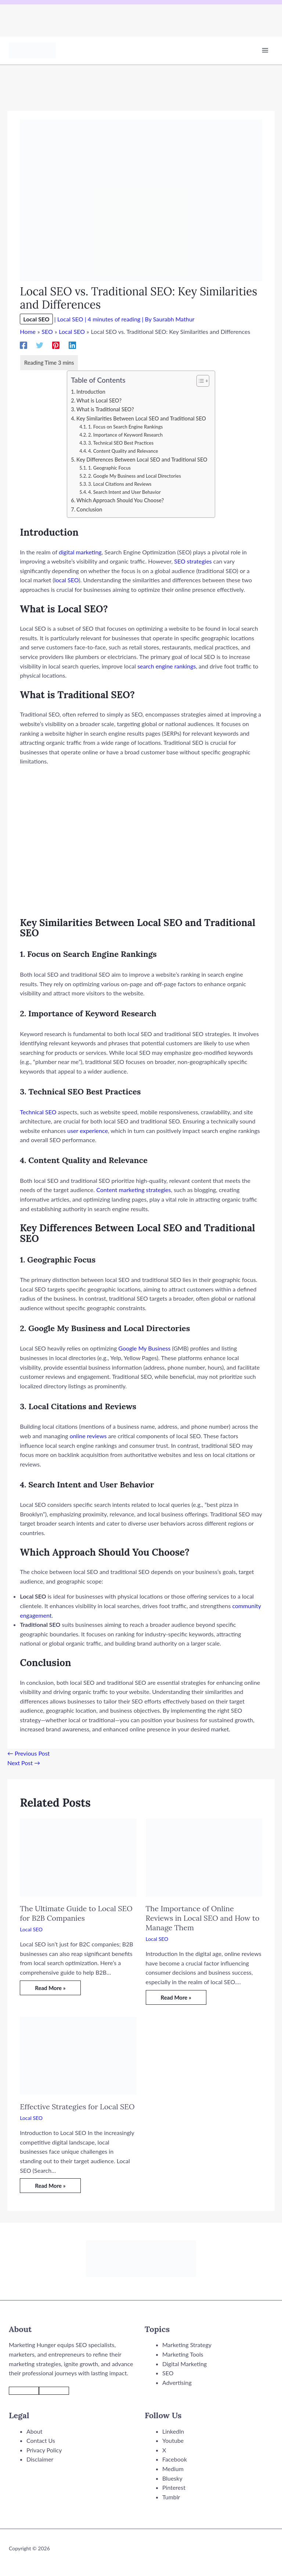 The image size is (282, 2576). What do you see at coordinates (28, 1753) in the screenshot?
I see `Previous Post` at bounding box center [28, 1753].